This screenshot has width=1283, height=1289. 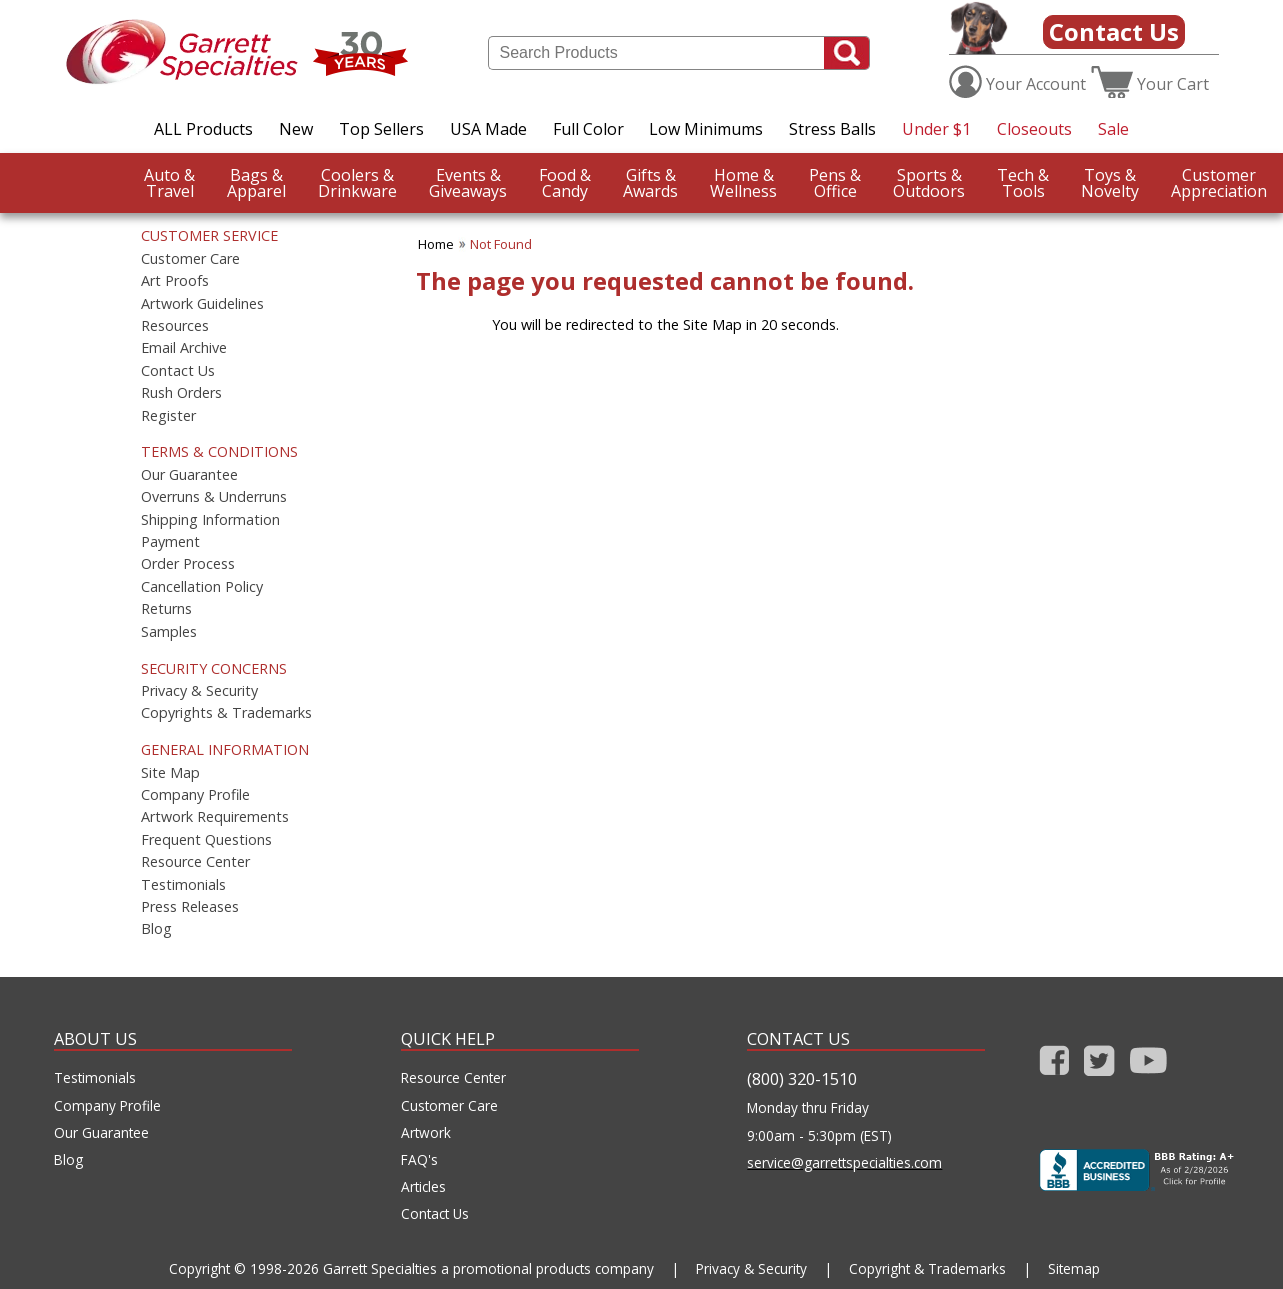 I want to click on Giveaways, so click(x=468, y=183).